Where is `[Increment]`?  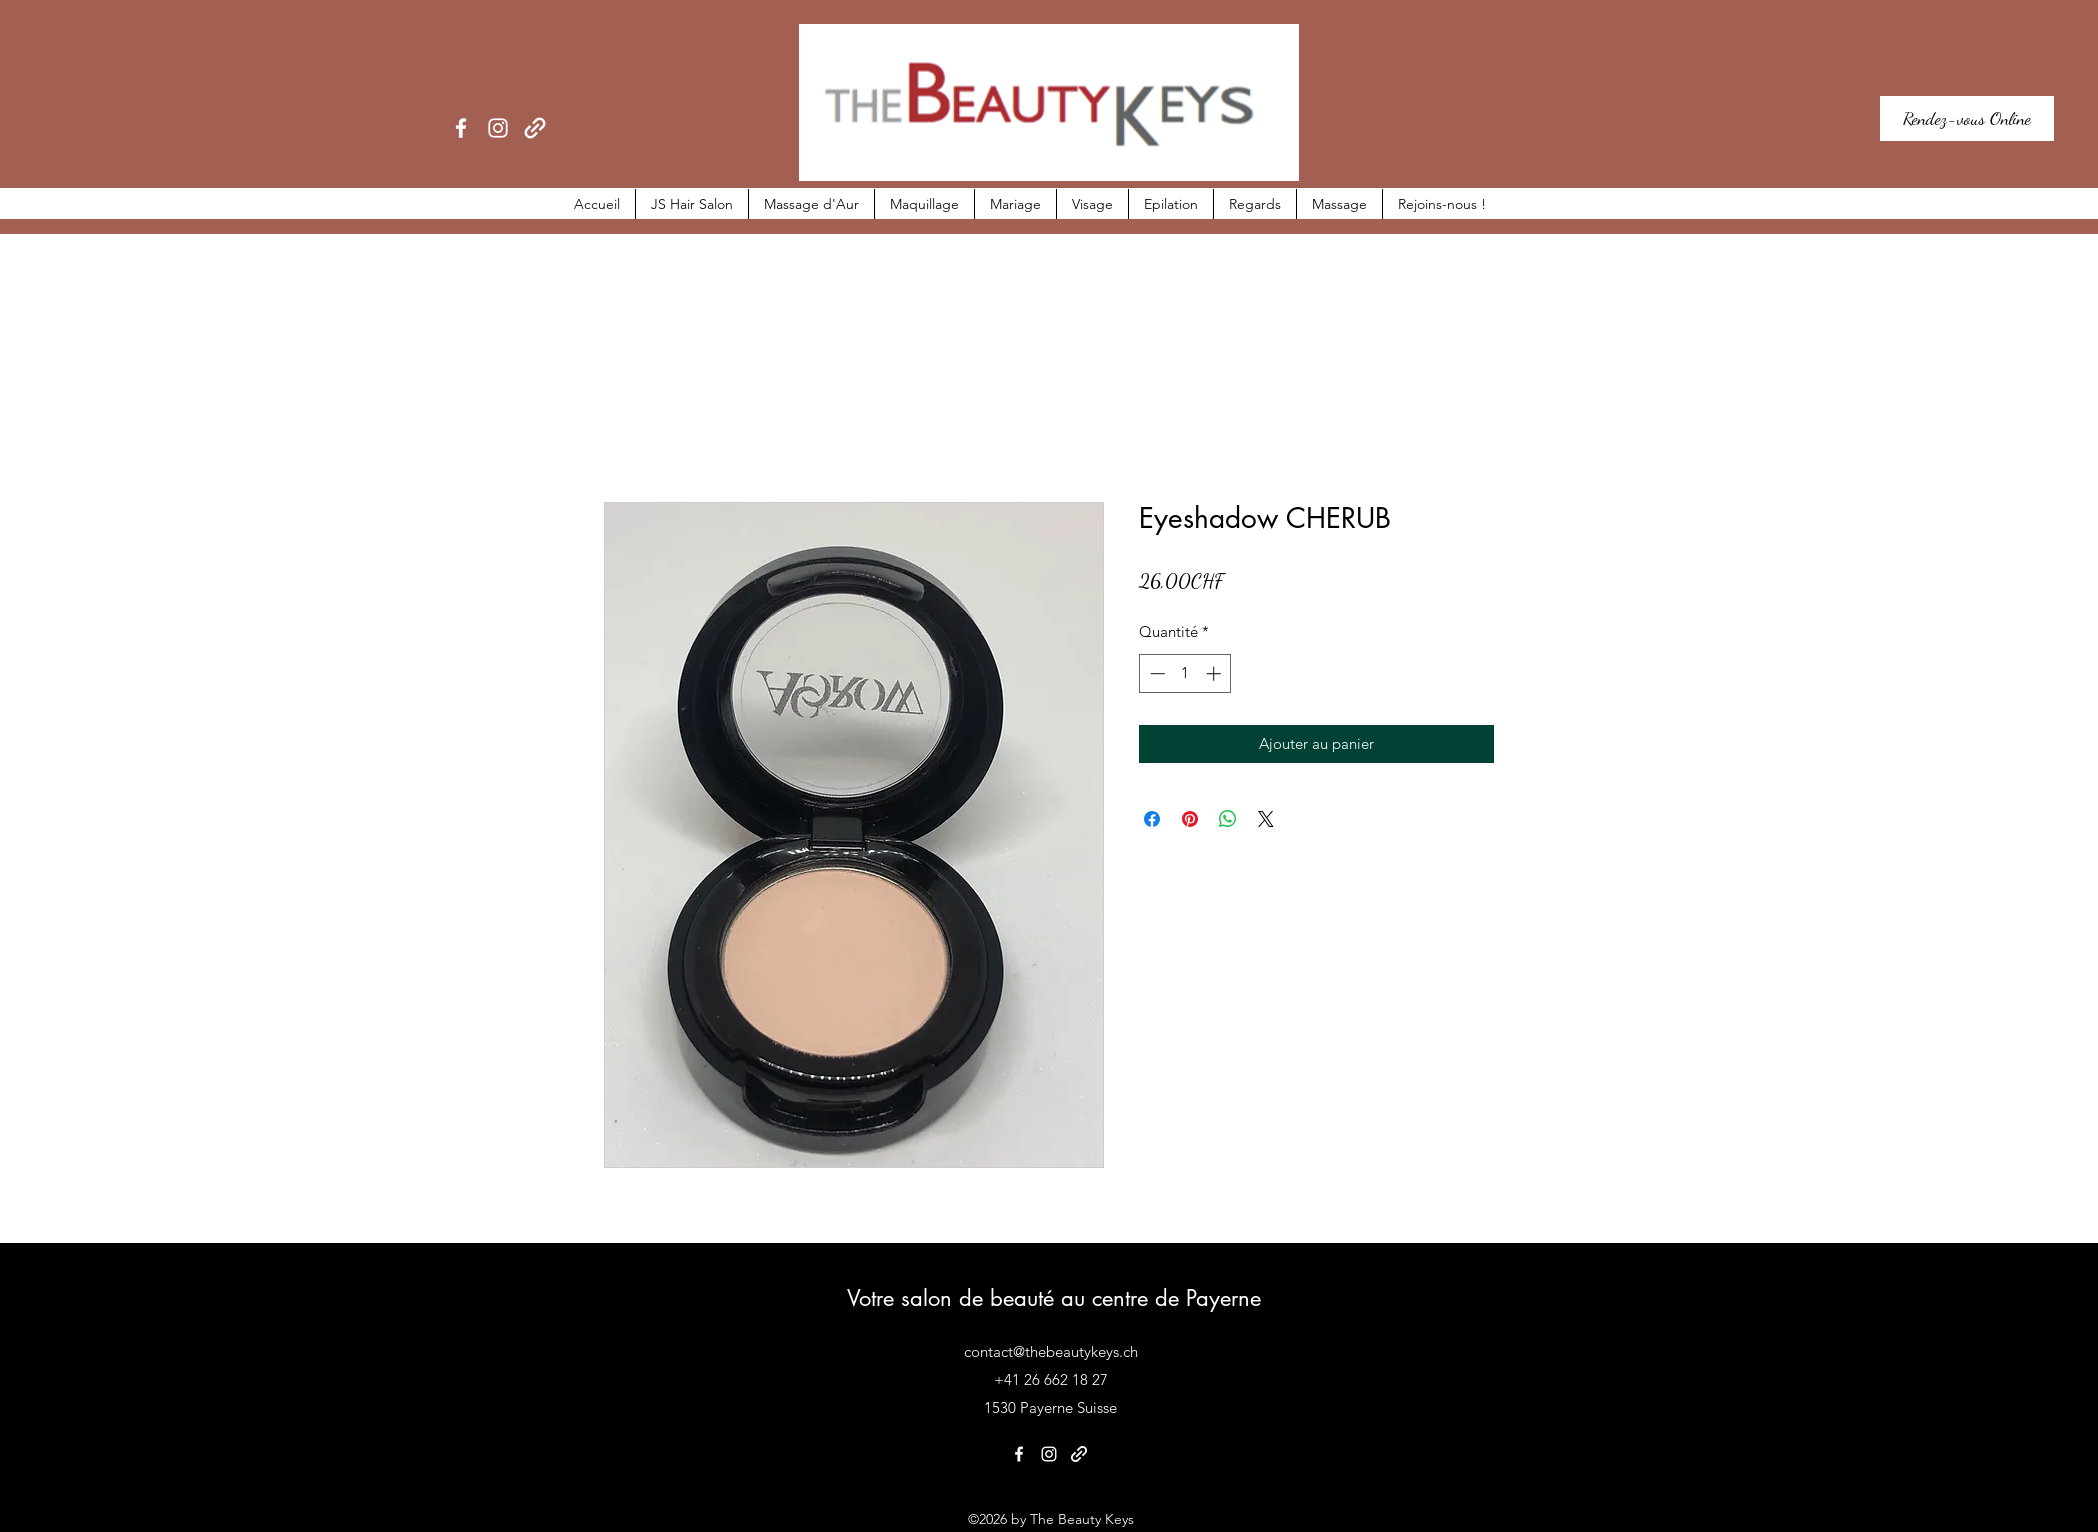
[Increment] is located at coordinates (1215, 673).